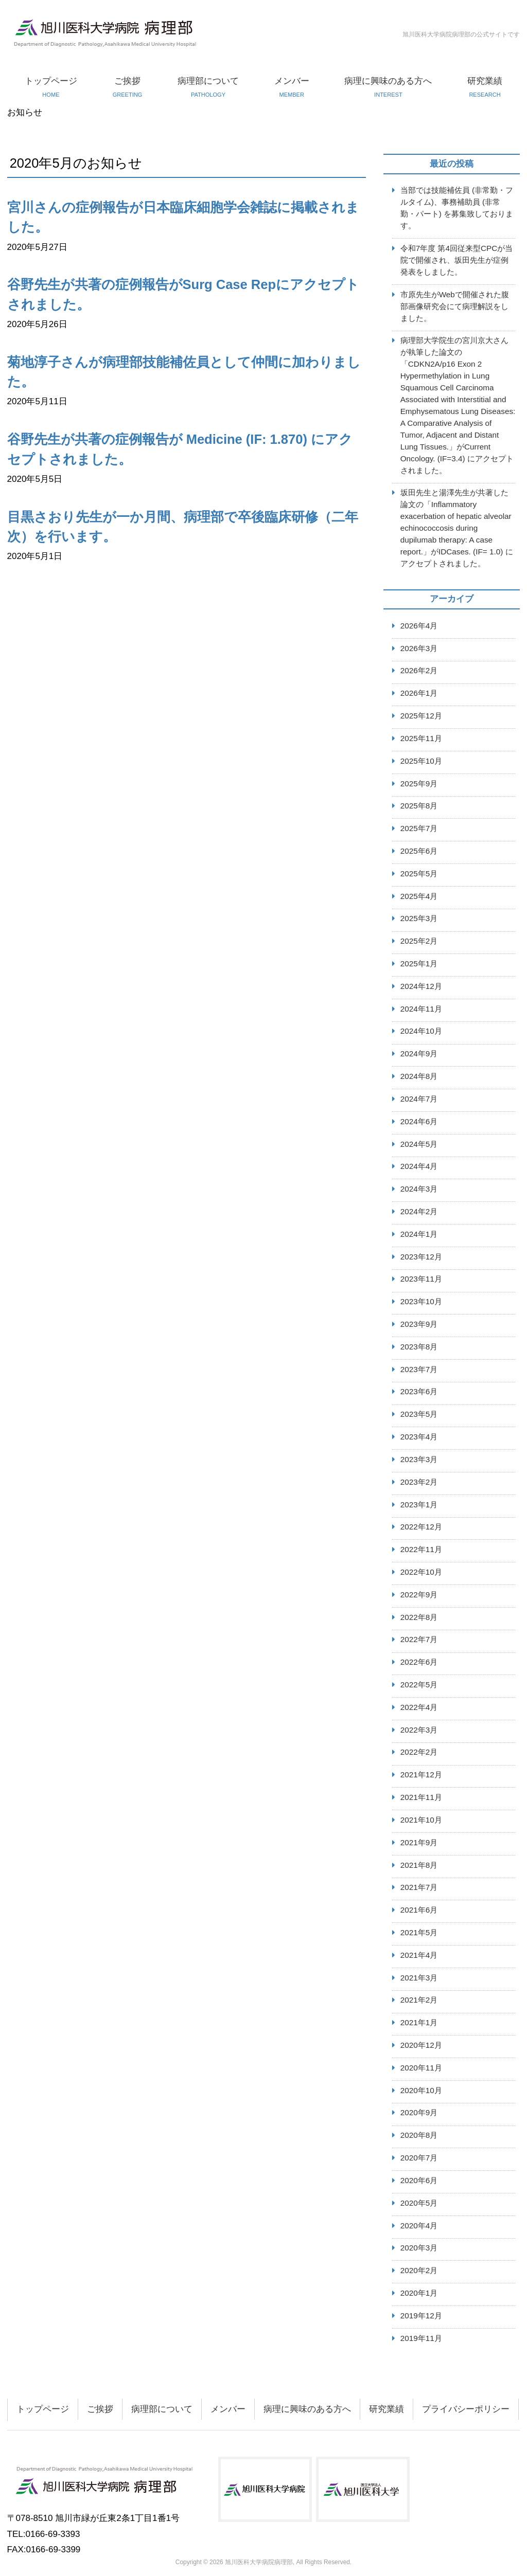 This screenshot has height=2576, width=527. I want to click on 2022年2月, so click(419, 1752).